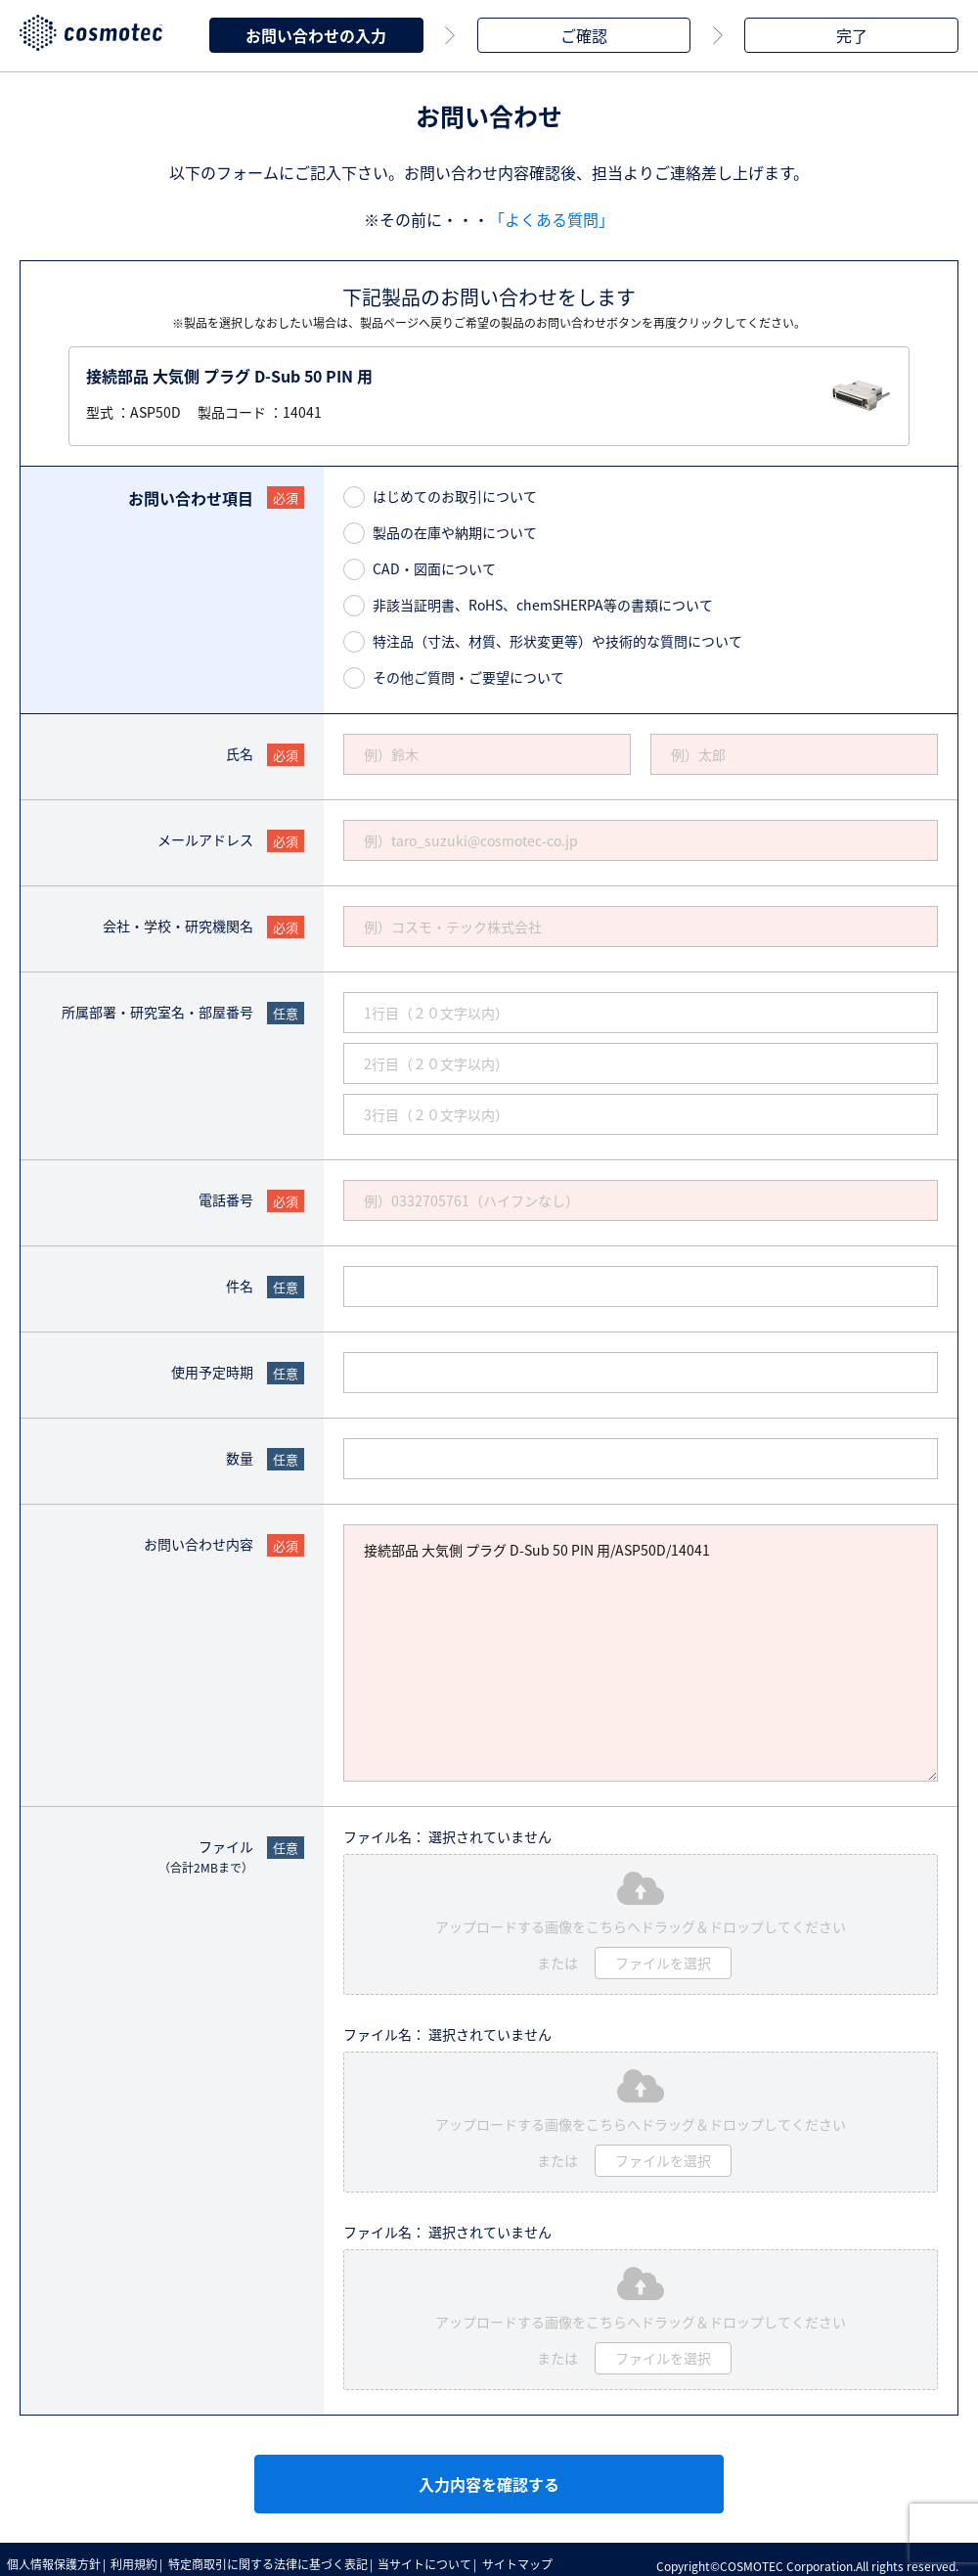 This screenshot has width=978, height=2576. I want to click on 特定商取引に関する法律に基づく表記, so click(283, 2556).